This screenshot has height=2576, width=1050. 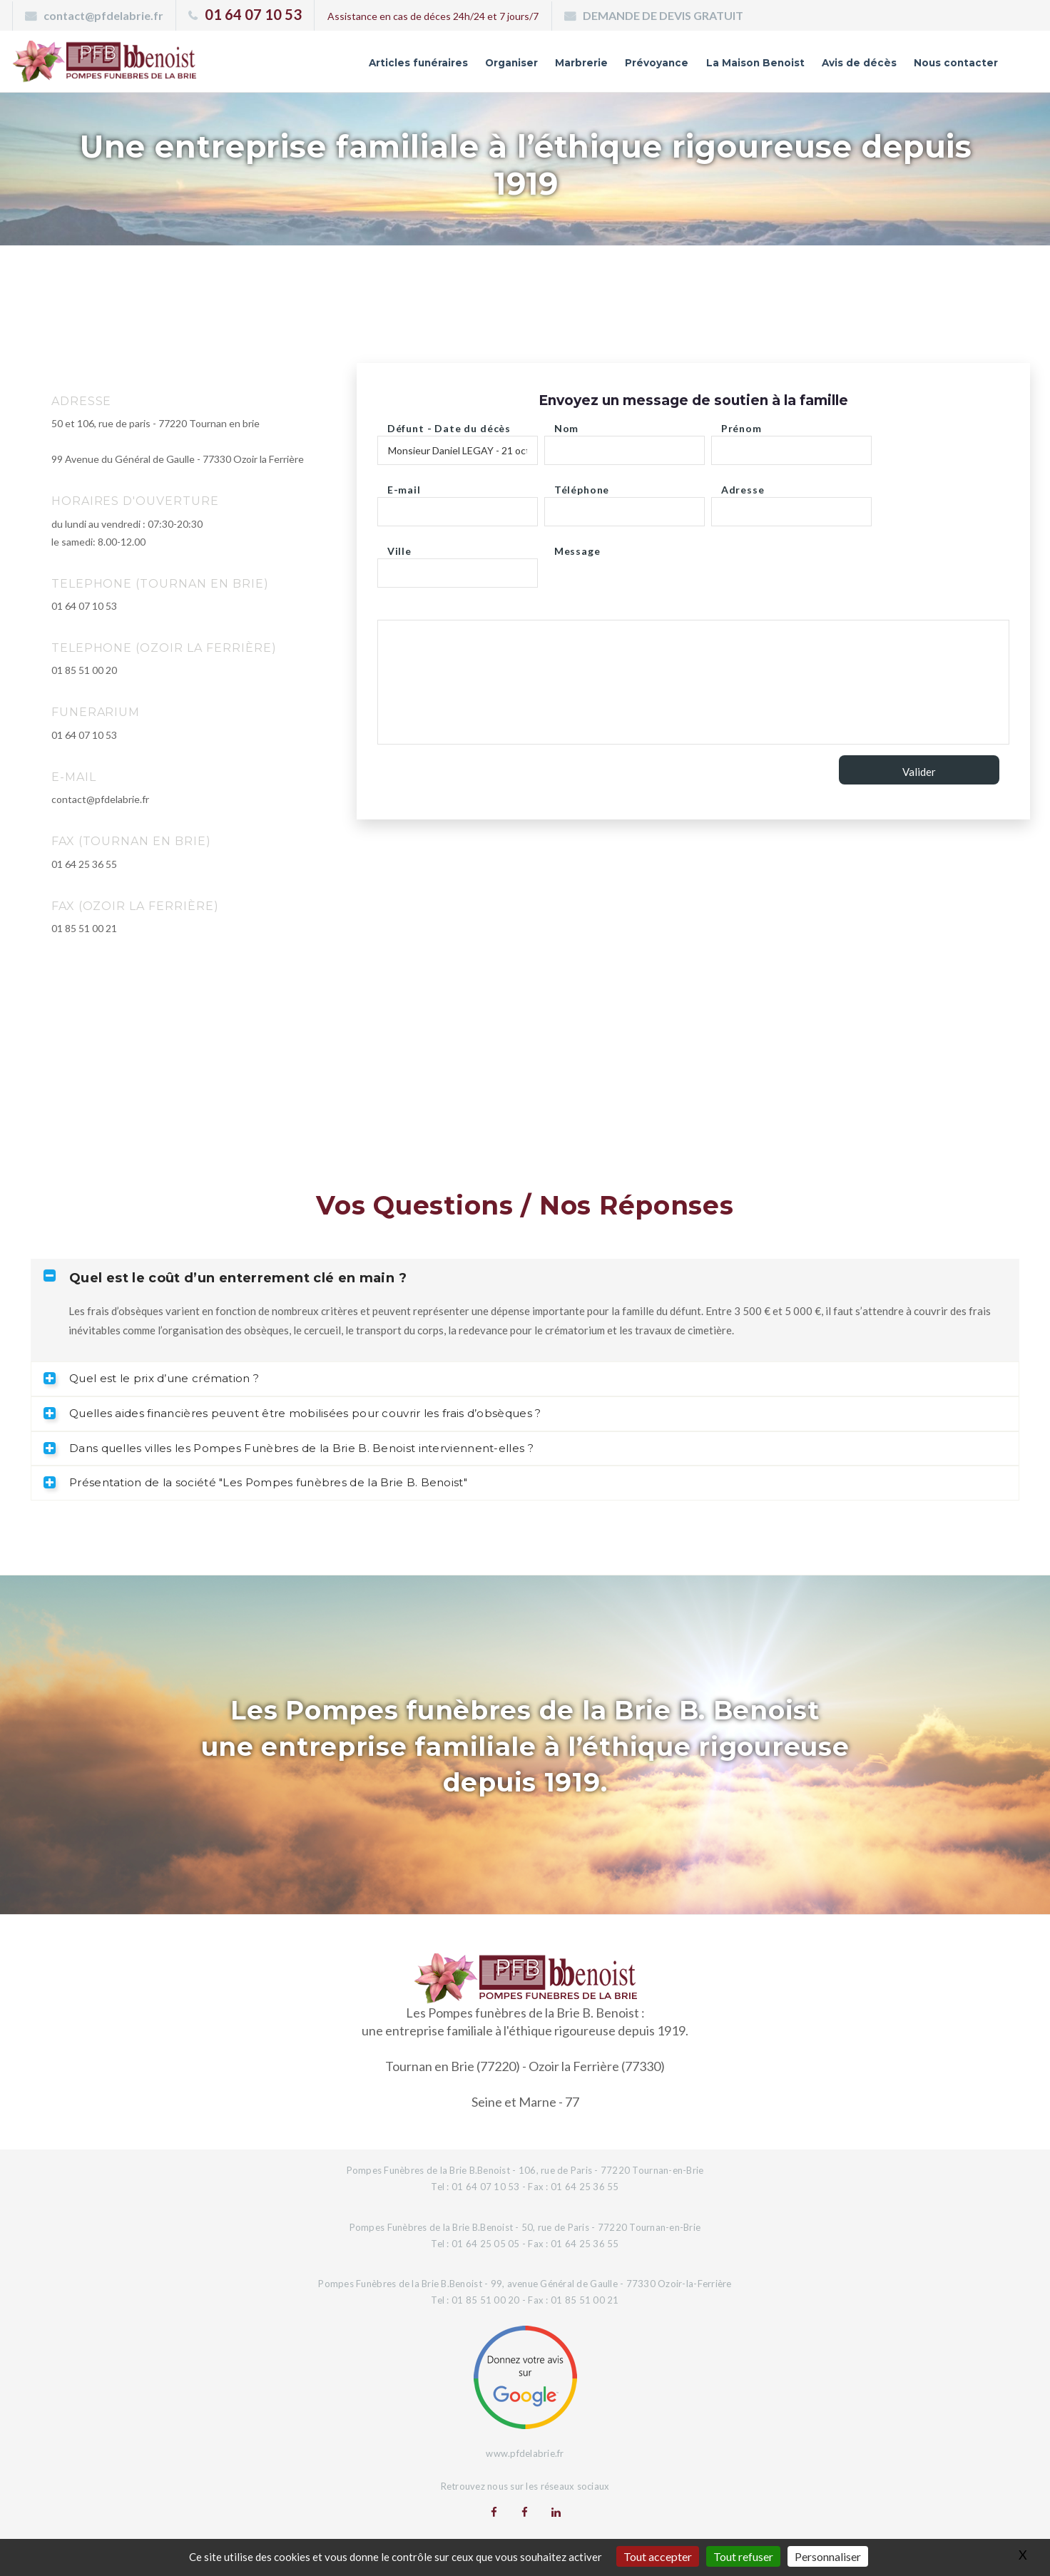 What do you see at coordinates (577, 547) in the screenshot?
I see `Message` at bounding box center [577, 547].